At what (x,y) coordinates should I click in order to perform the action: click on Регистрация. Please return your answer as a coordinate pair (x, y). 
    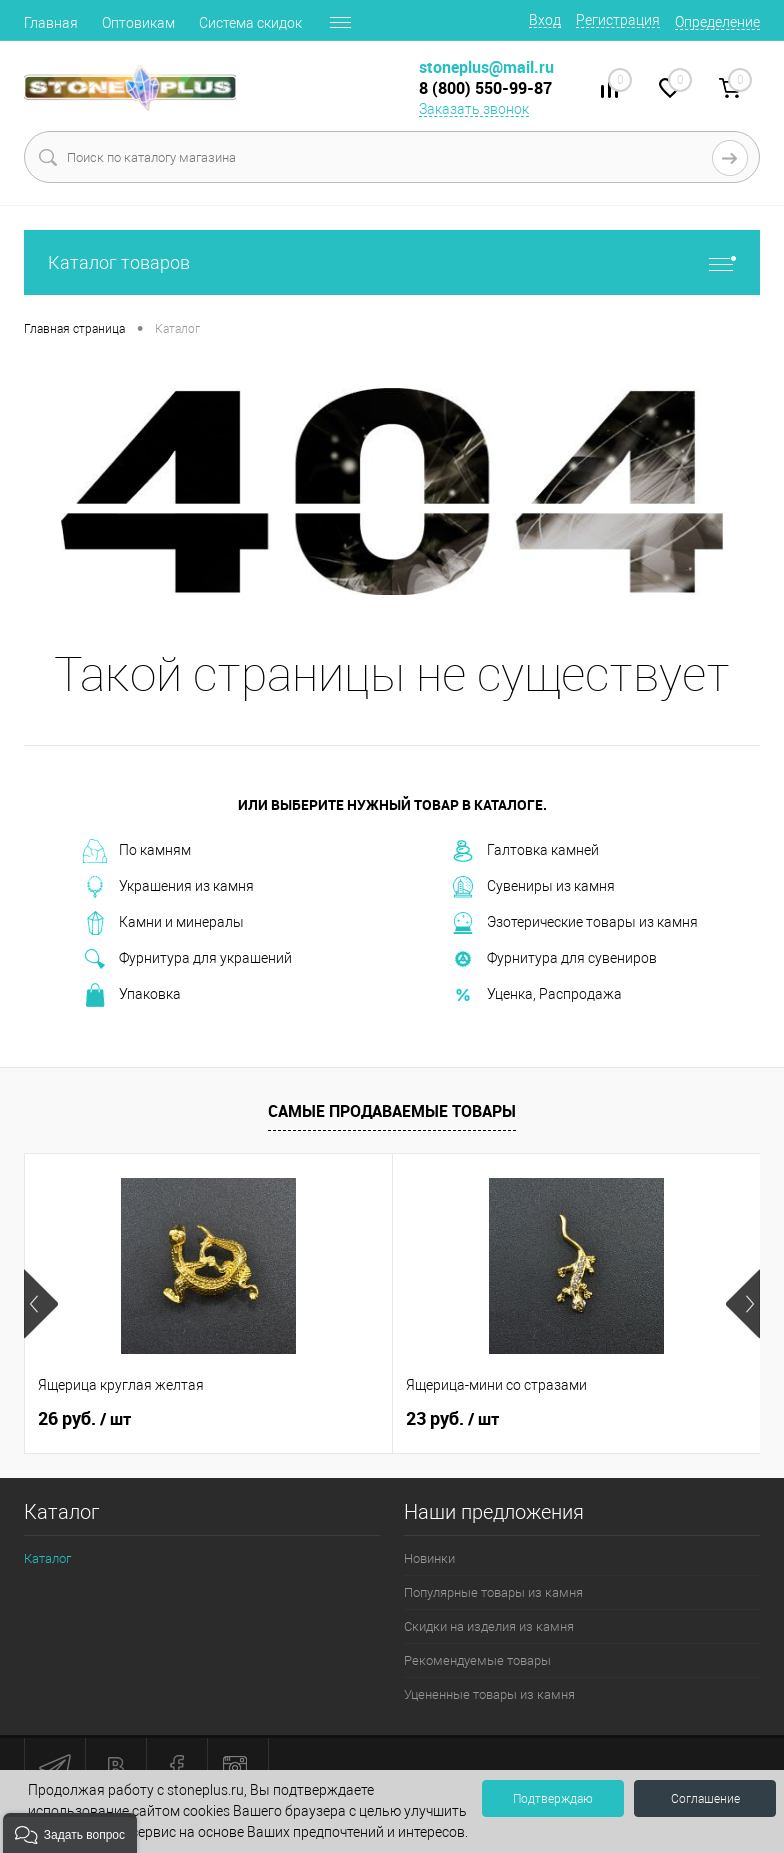
    Looking at the image, I should click on (618, 20).